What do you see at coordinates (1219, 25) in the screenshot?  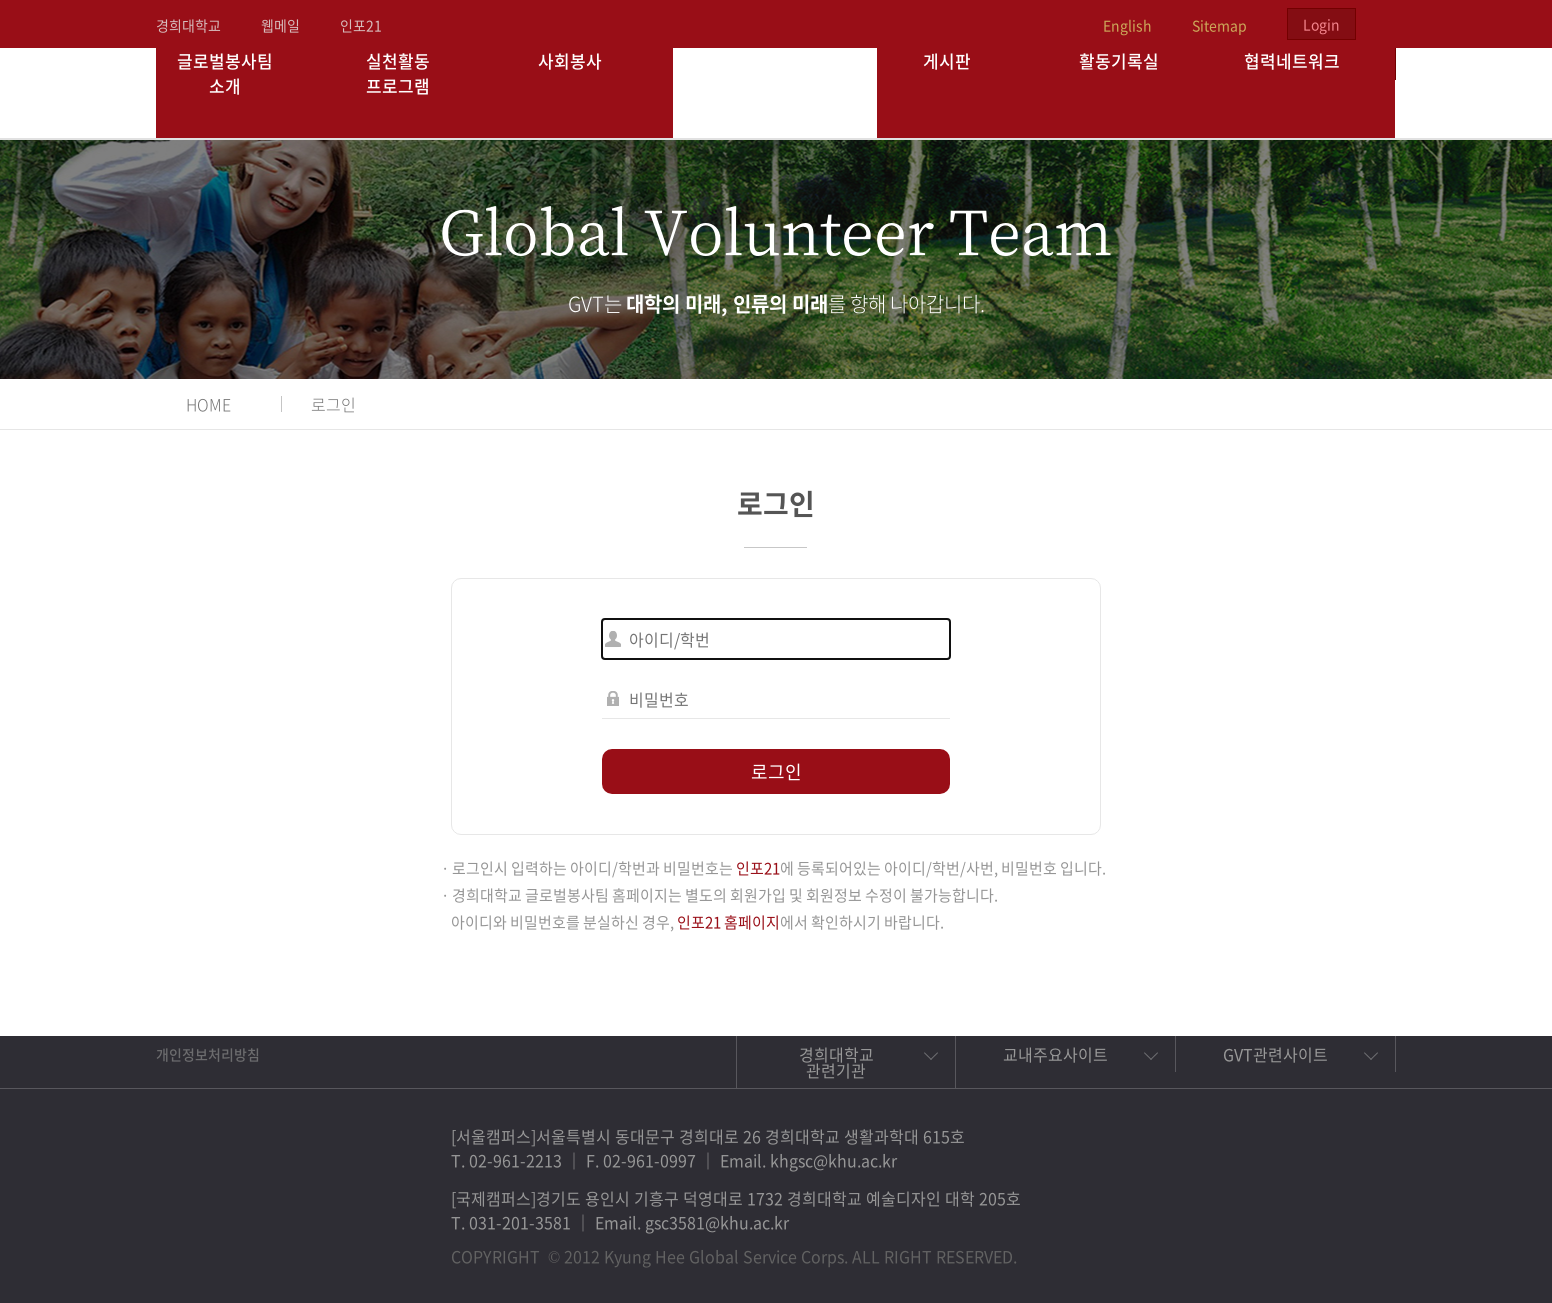 I see `Sitemap` at bounding box center [1219, 25].